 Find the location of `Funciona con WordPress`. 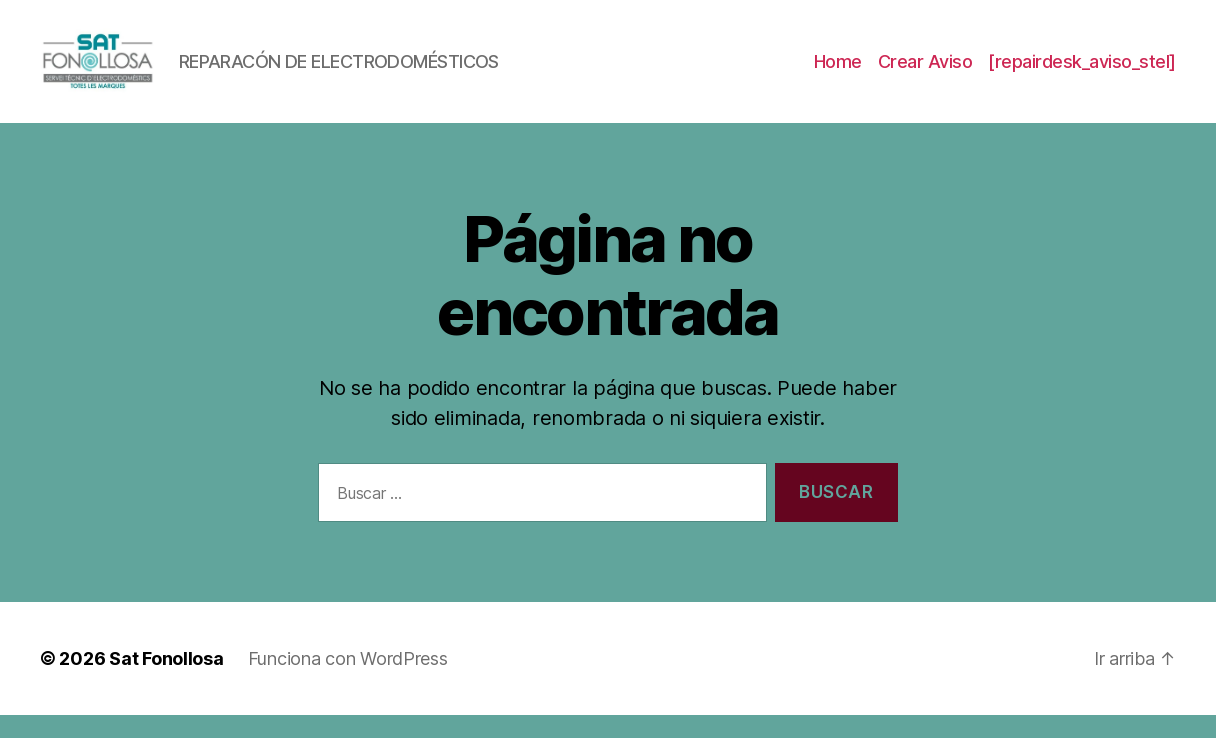

Funciona con WordPress is located at coordinates (348, 681).